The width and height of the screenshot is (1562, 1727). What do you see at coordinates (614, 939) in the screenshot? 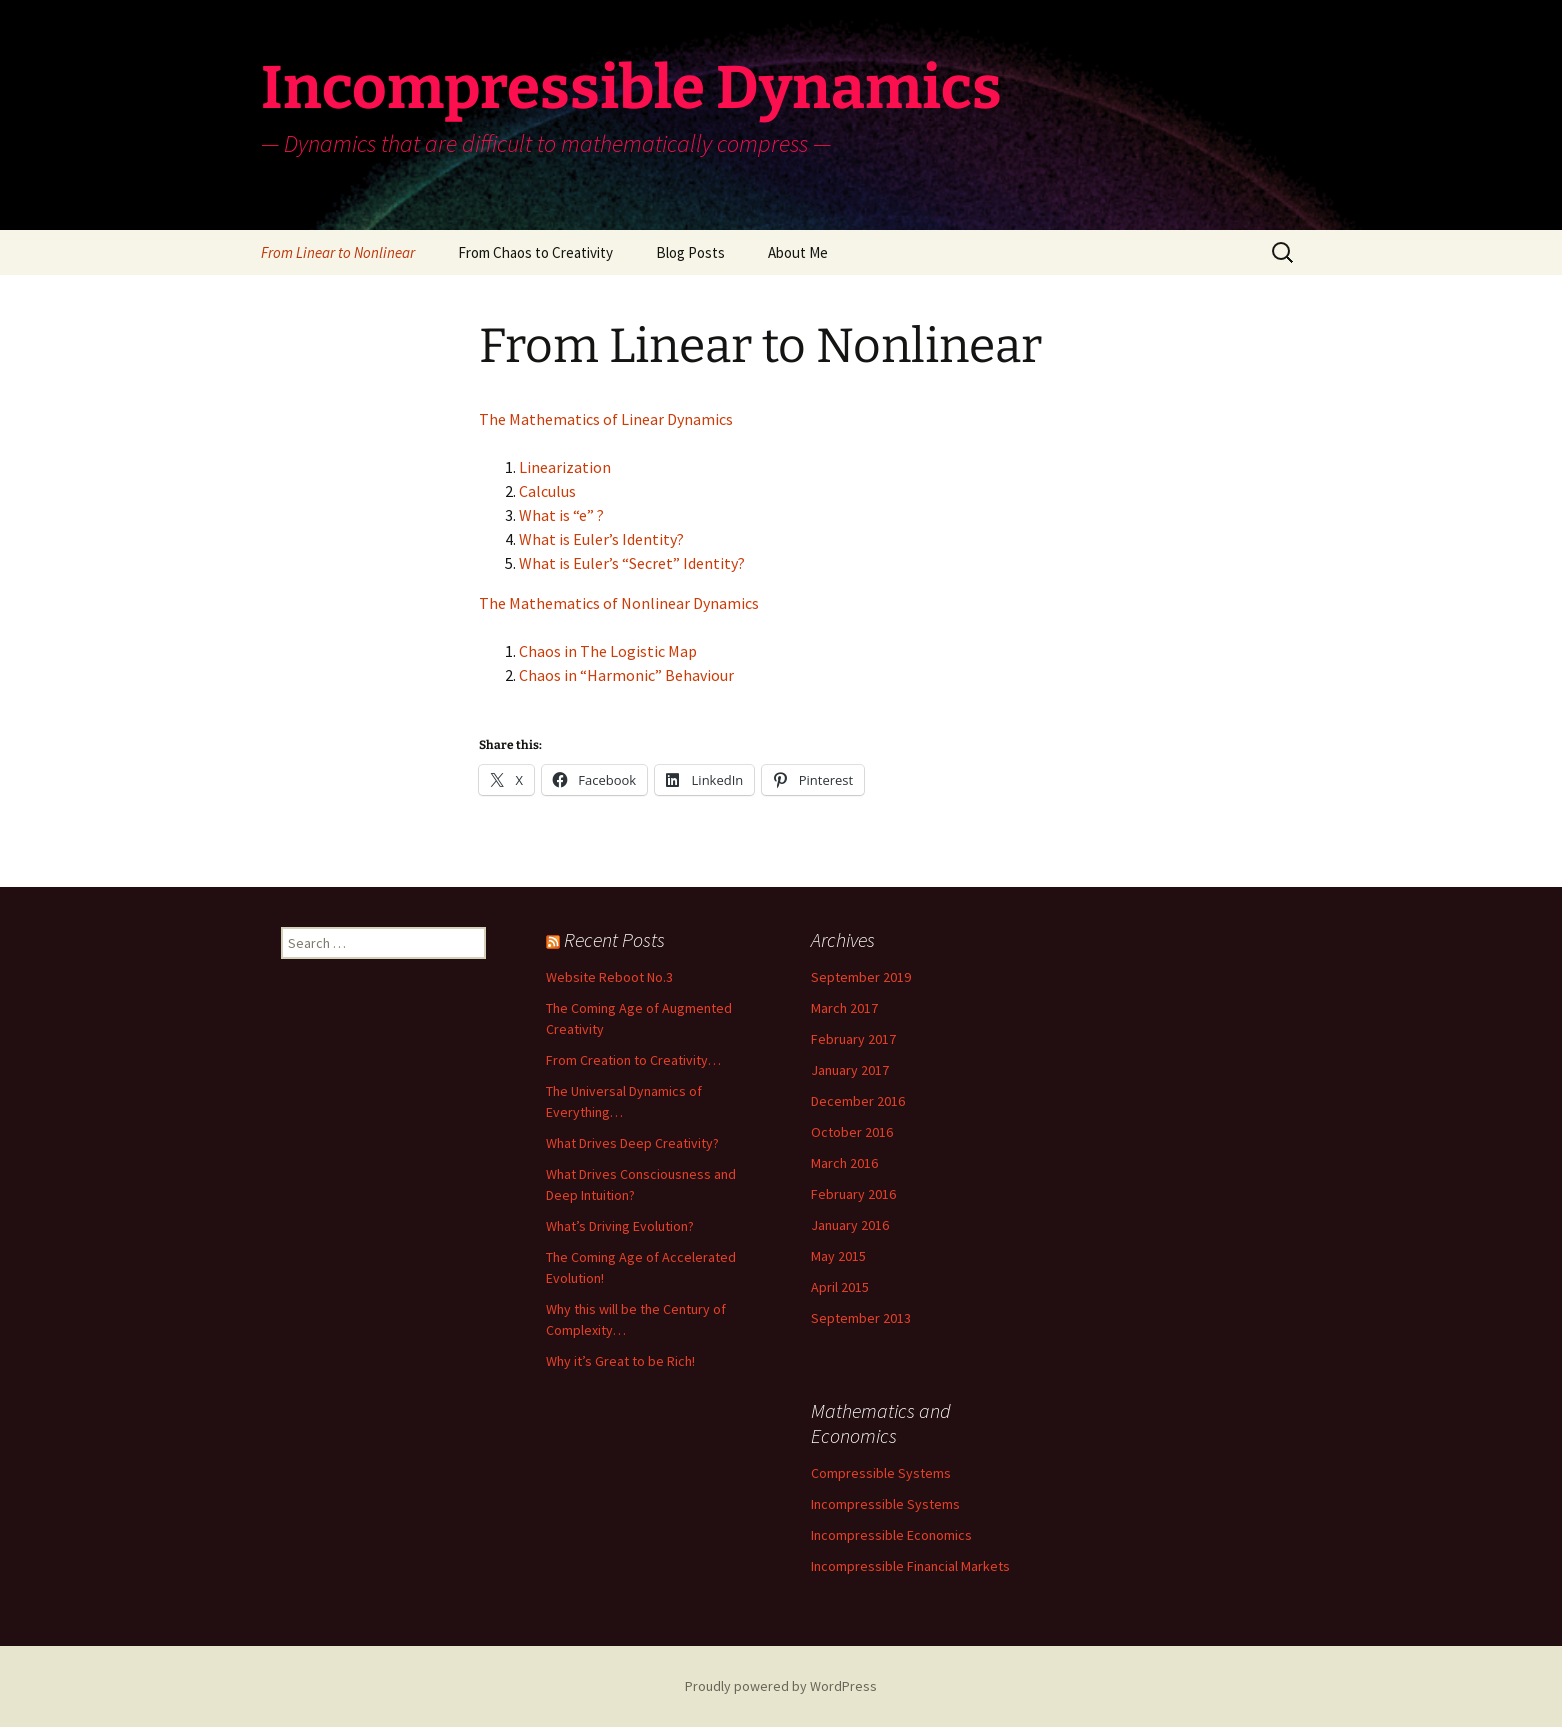
I see `Recent Posts` at bounding box center [614, 939].